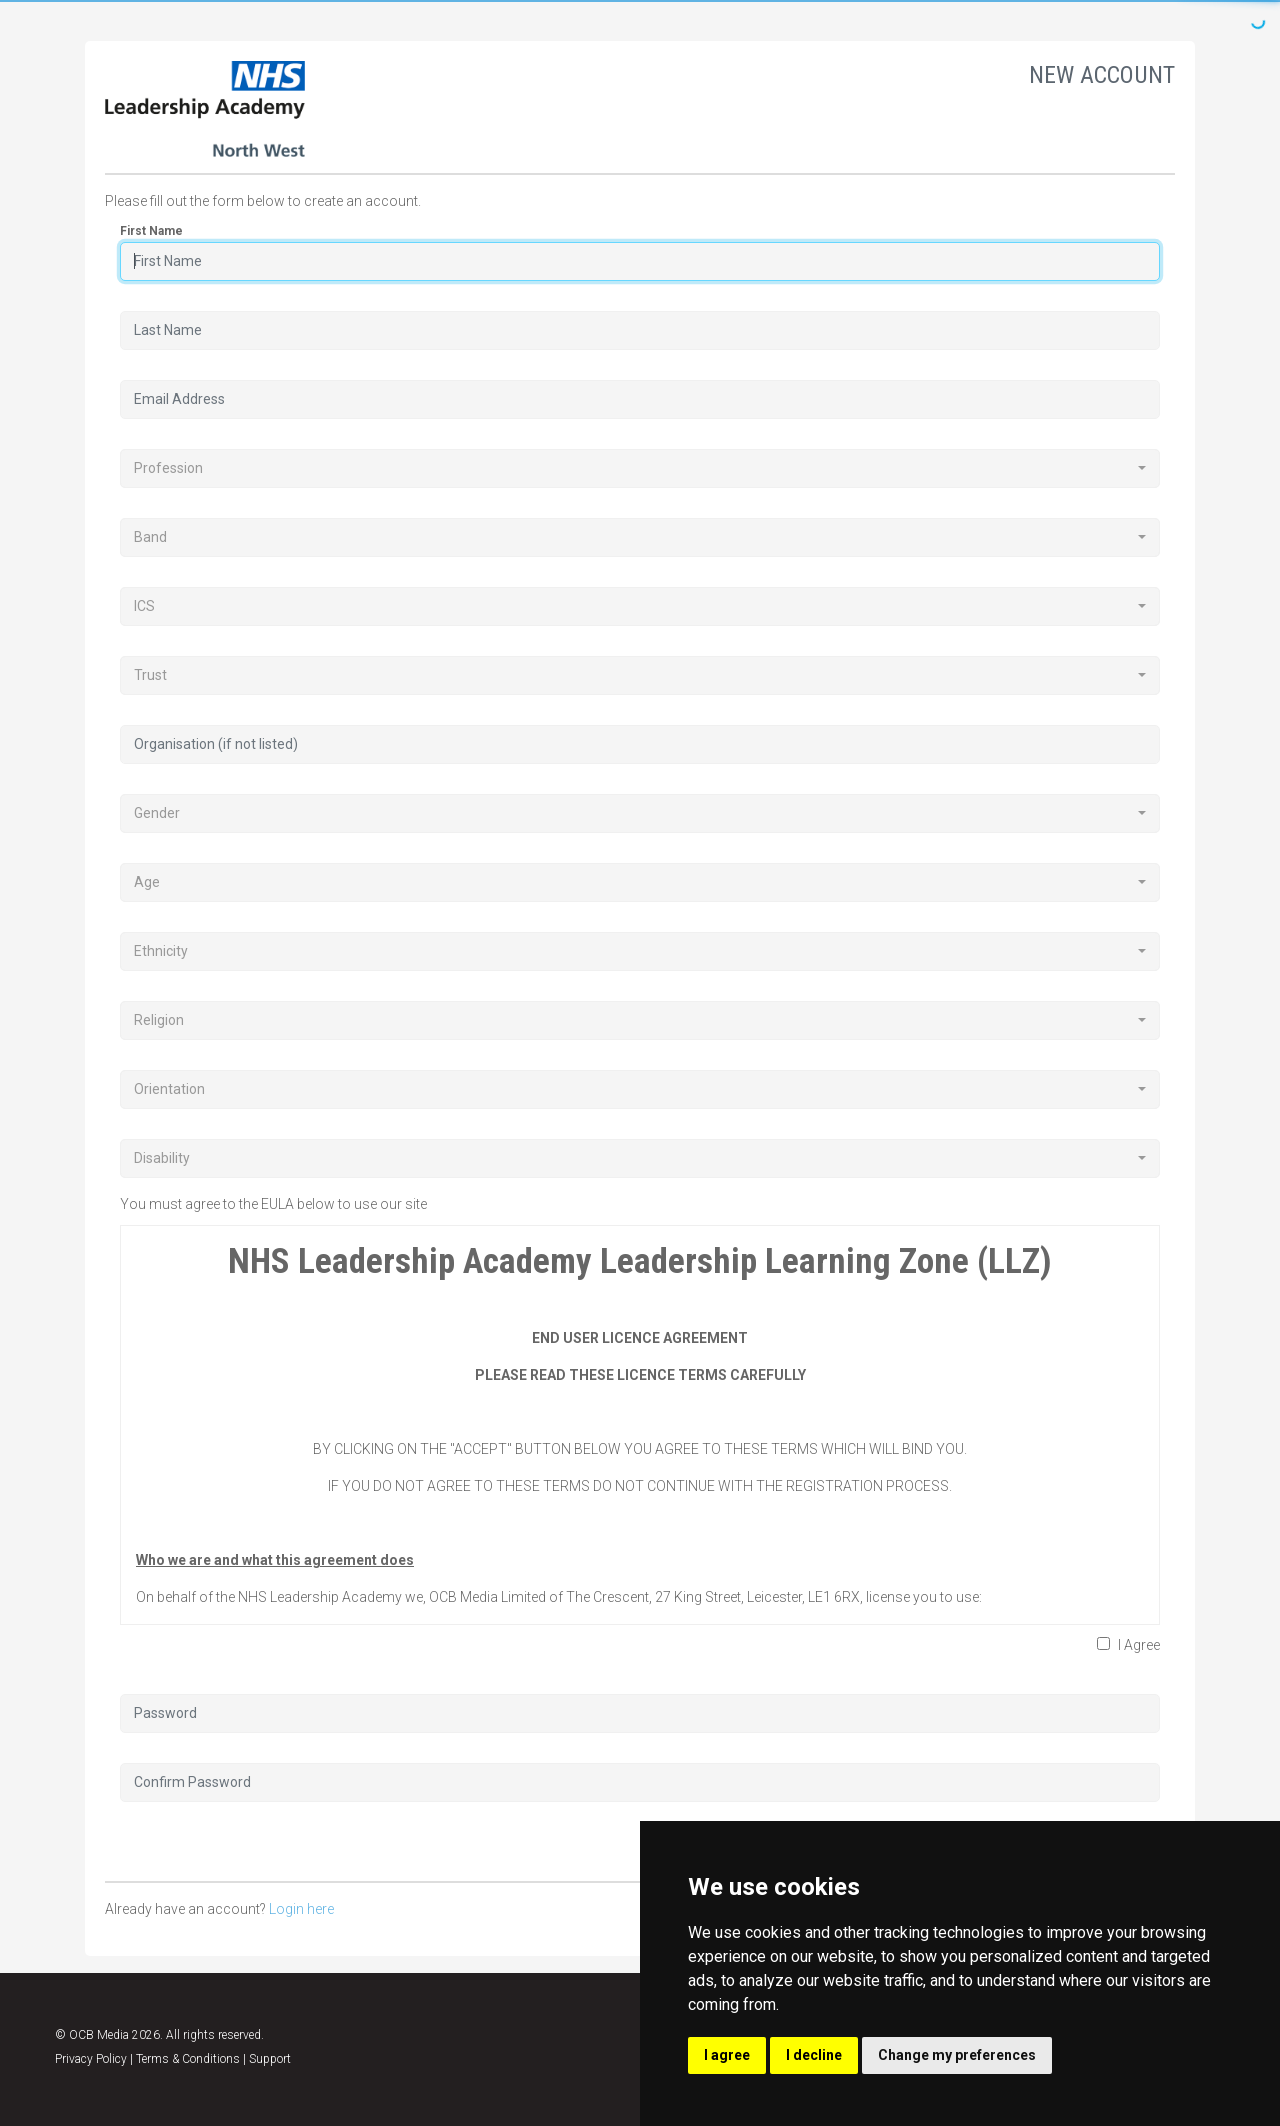 Image resolution: width=1280 pixels, height=2126 pixels. I want to click on Terms & Conditions, so click(188, 2059).